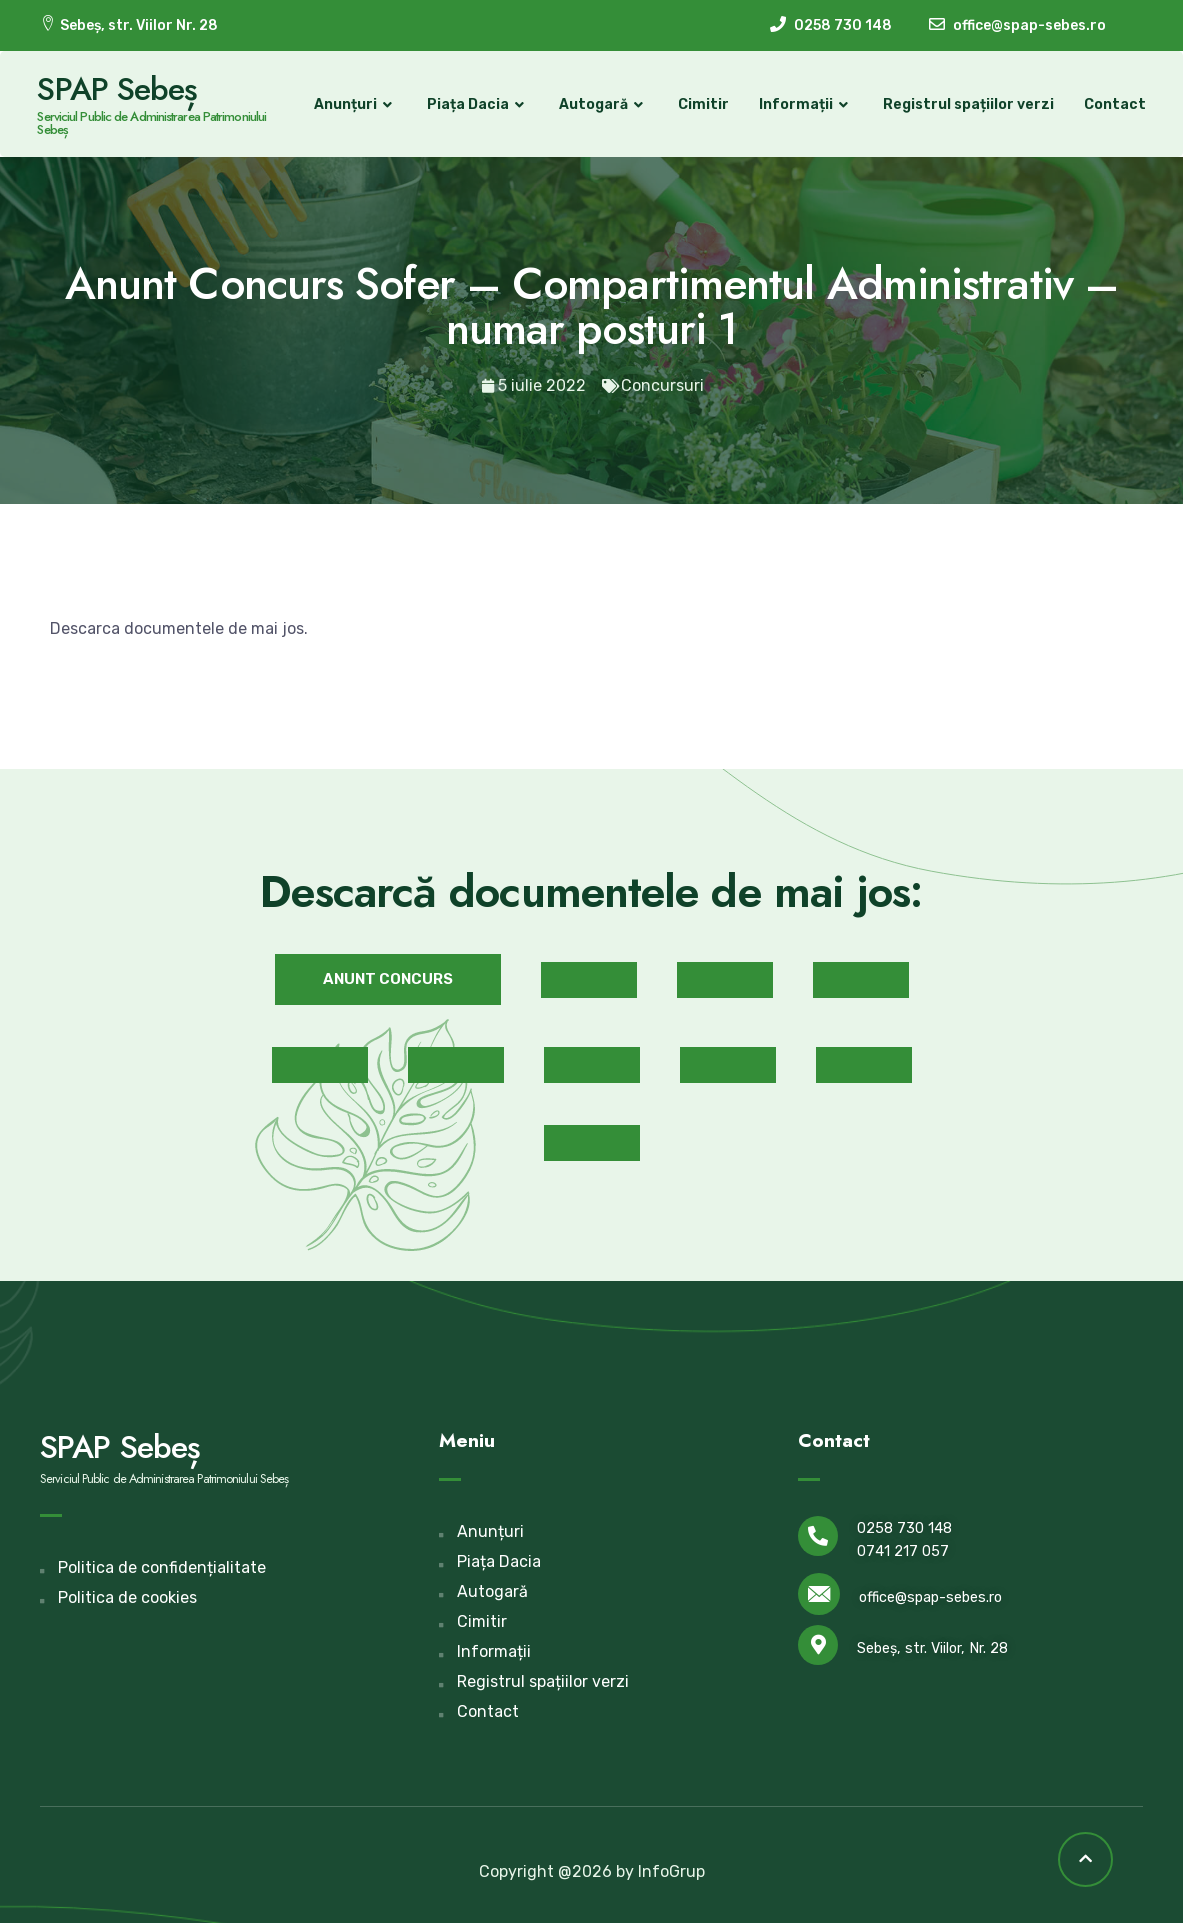  Describe the element at coordinates (1112, 104) in the screenshot. I see `Contact` at that location.